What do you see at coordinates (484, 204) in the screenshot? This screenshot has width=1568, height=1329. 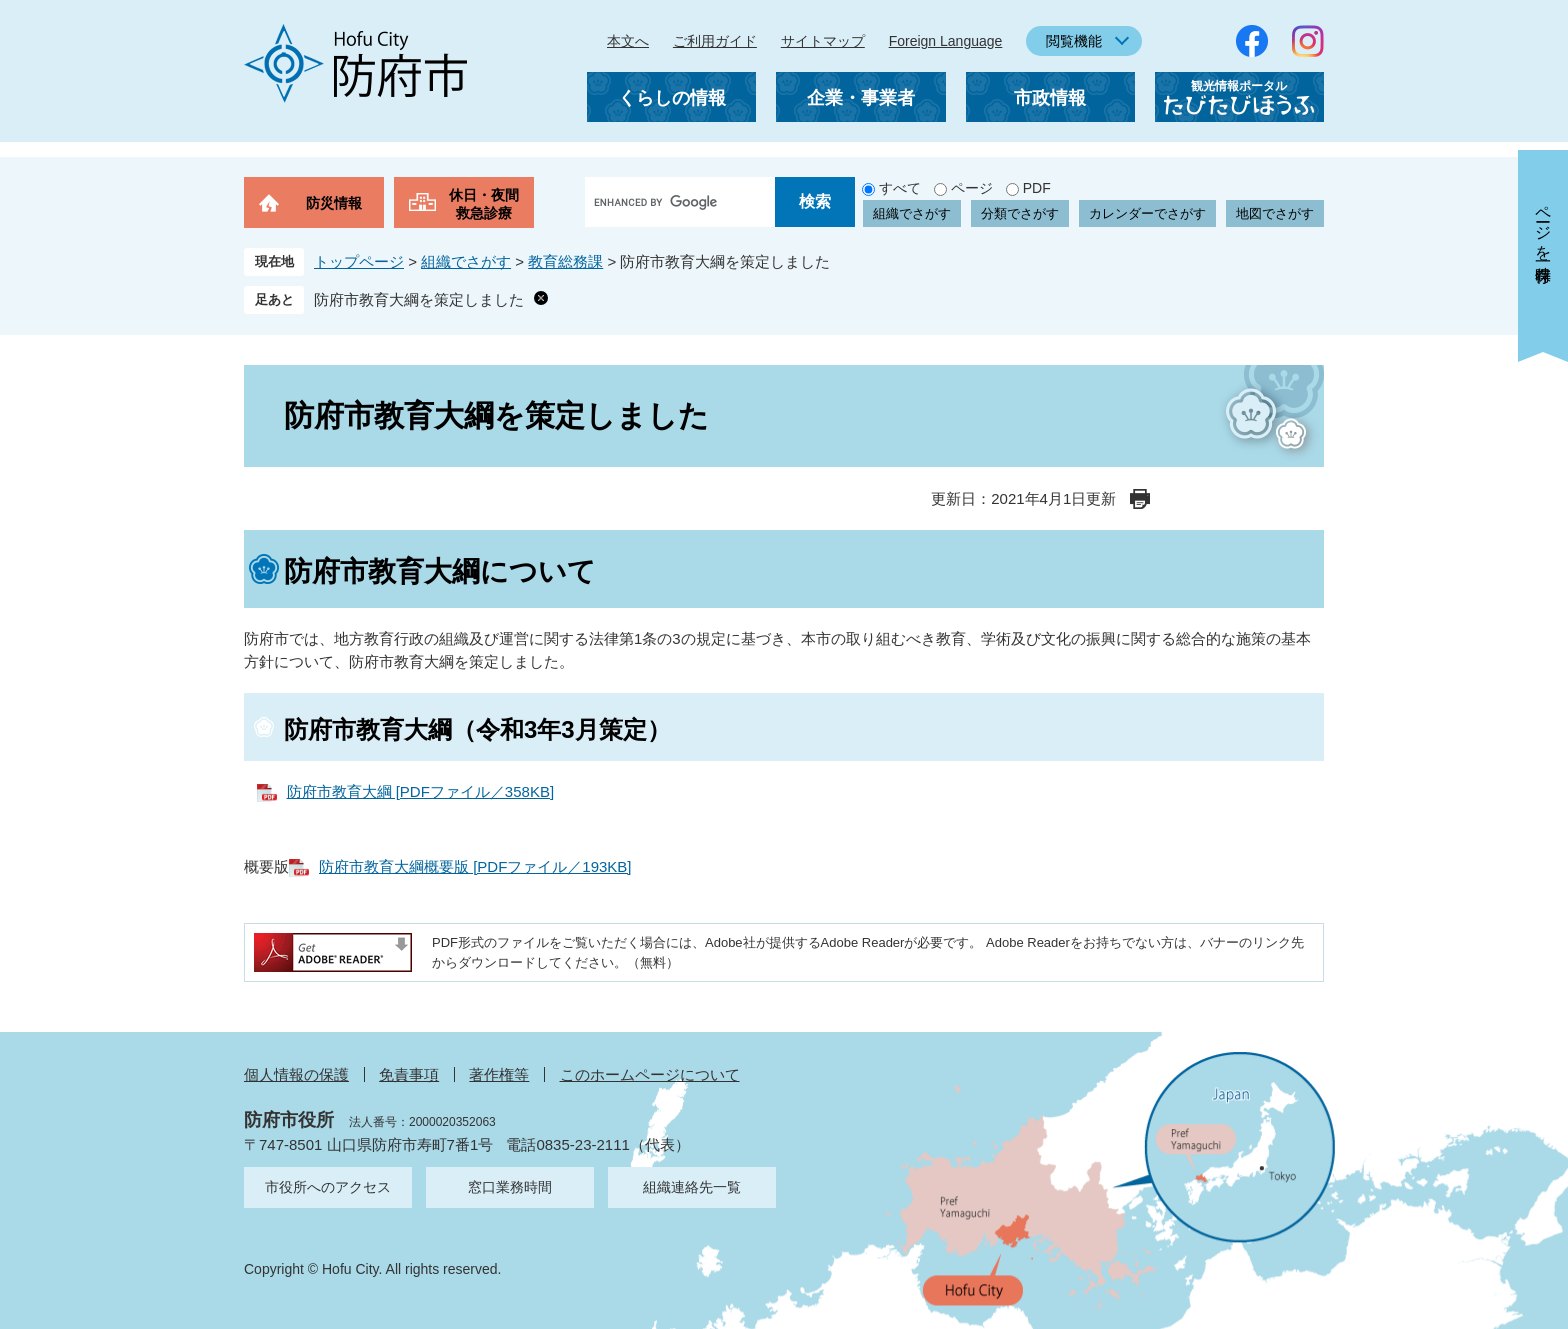 I see `休日・夜間救急診療` at bounding box center [484, 204].